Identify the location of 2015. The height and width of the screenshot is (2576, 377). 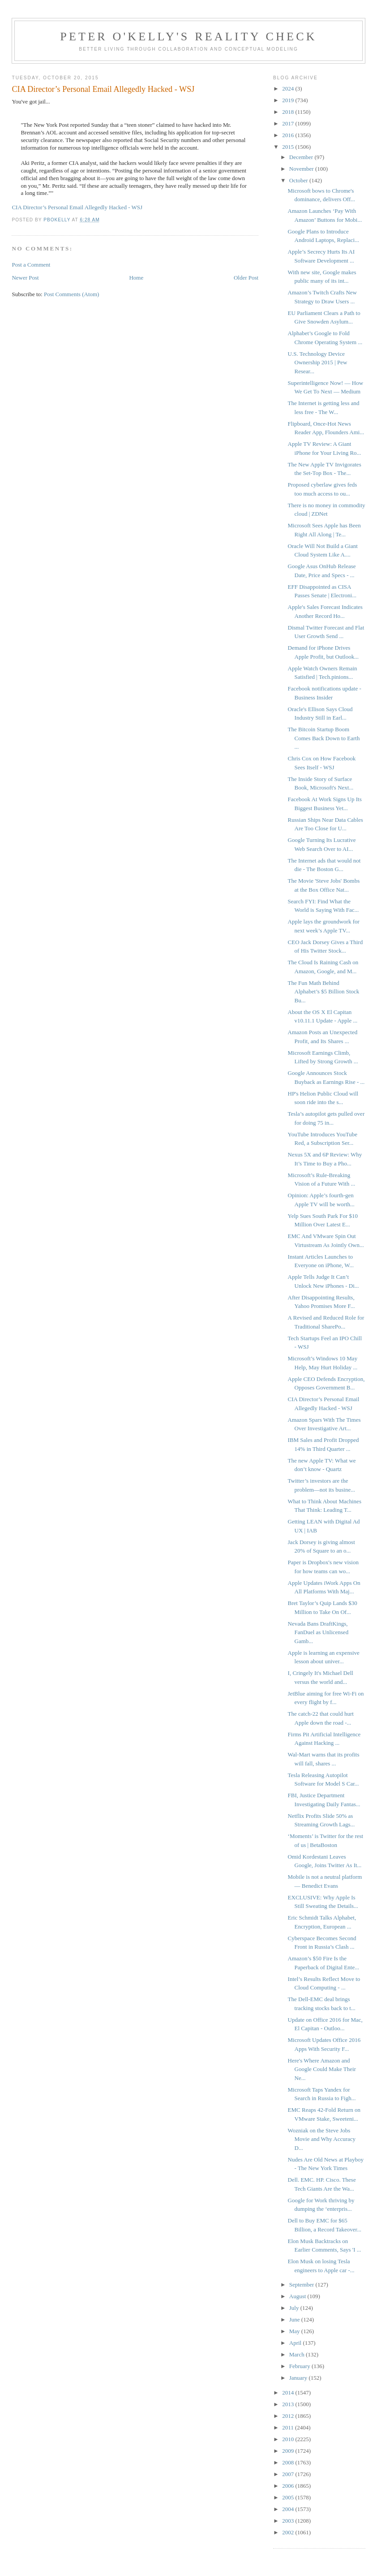
(288, 146).